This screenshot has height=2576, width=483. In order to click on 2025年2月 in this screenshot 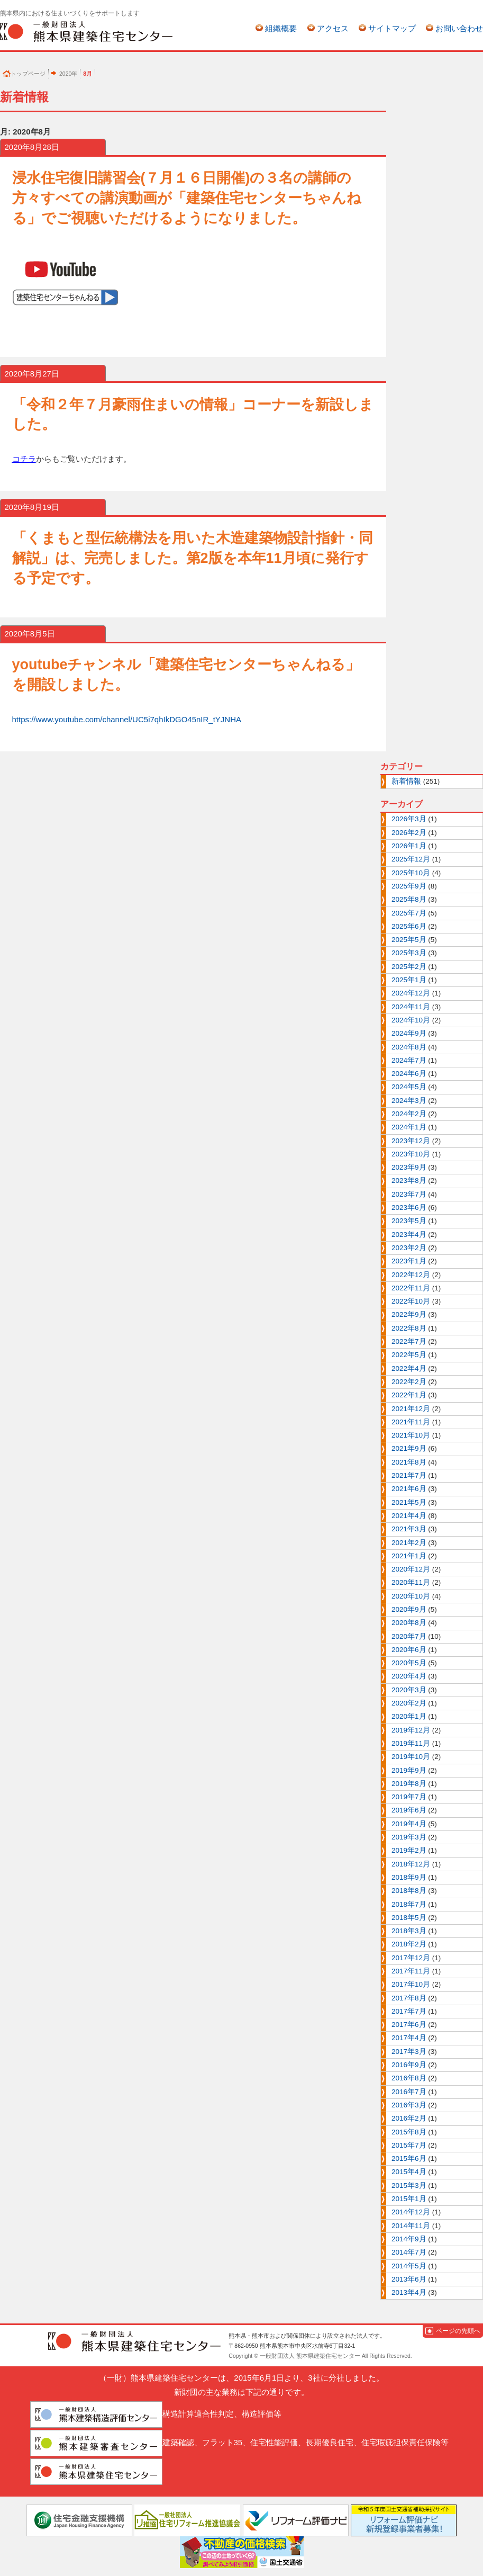, I will do `click(408, 967)`.